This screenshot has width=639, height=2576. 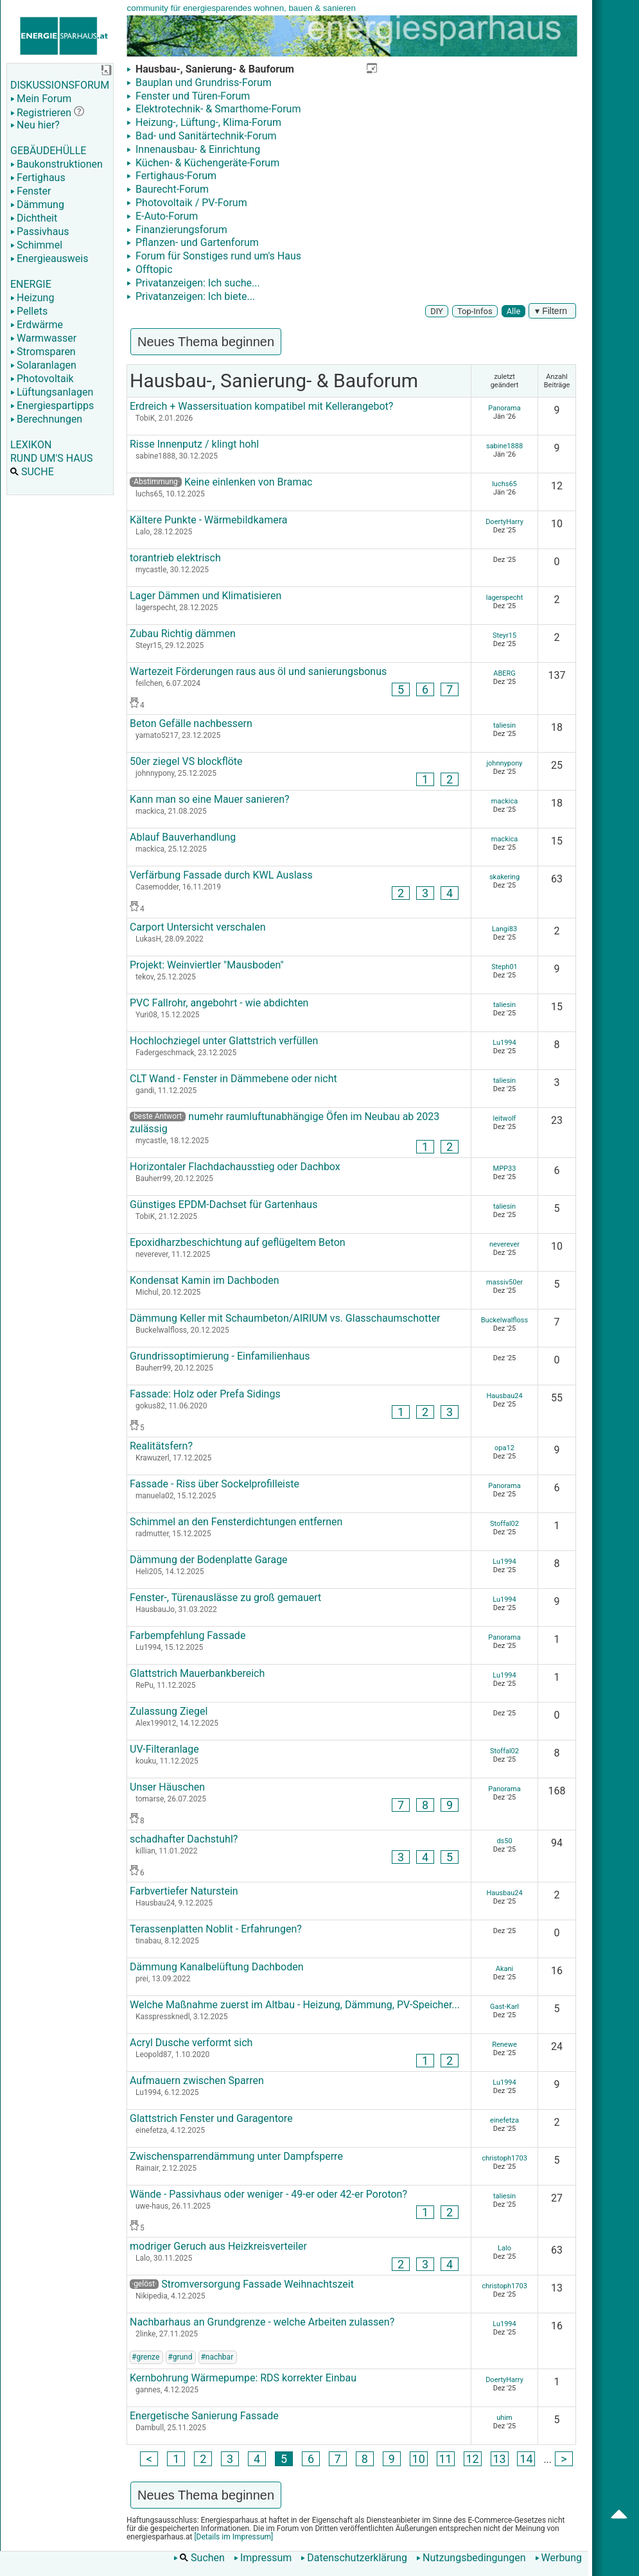 What do you see at coordinates (197, 2080) in the screenshot?
I see `Aufmauern zwischen Sparren` at bounding box center [197, 2080].